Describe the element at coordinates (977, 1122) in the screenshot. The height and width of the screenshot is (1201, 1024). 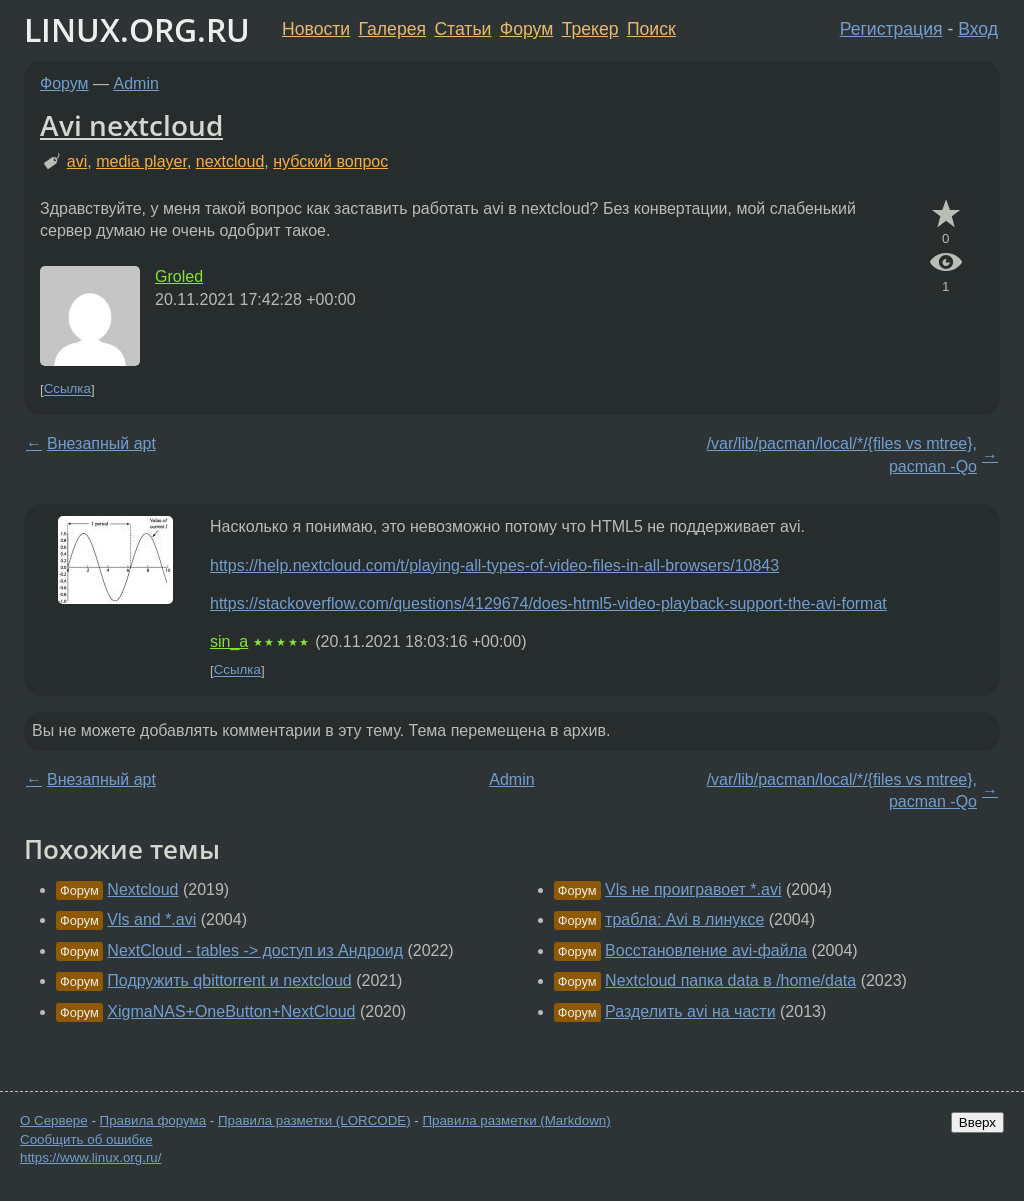
I see `Вверх` at that location.